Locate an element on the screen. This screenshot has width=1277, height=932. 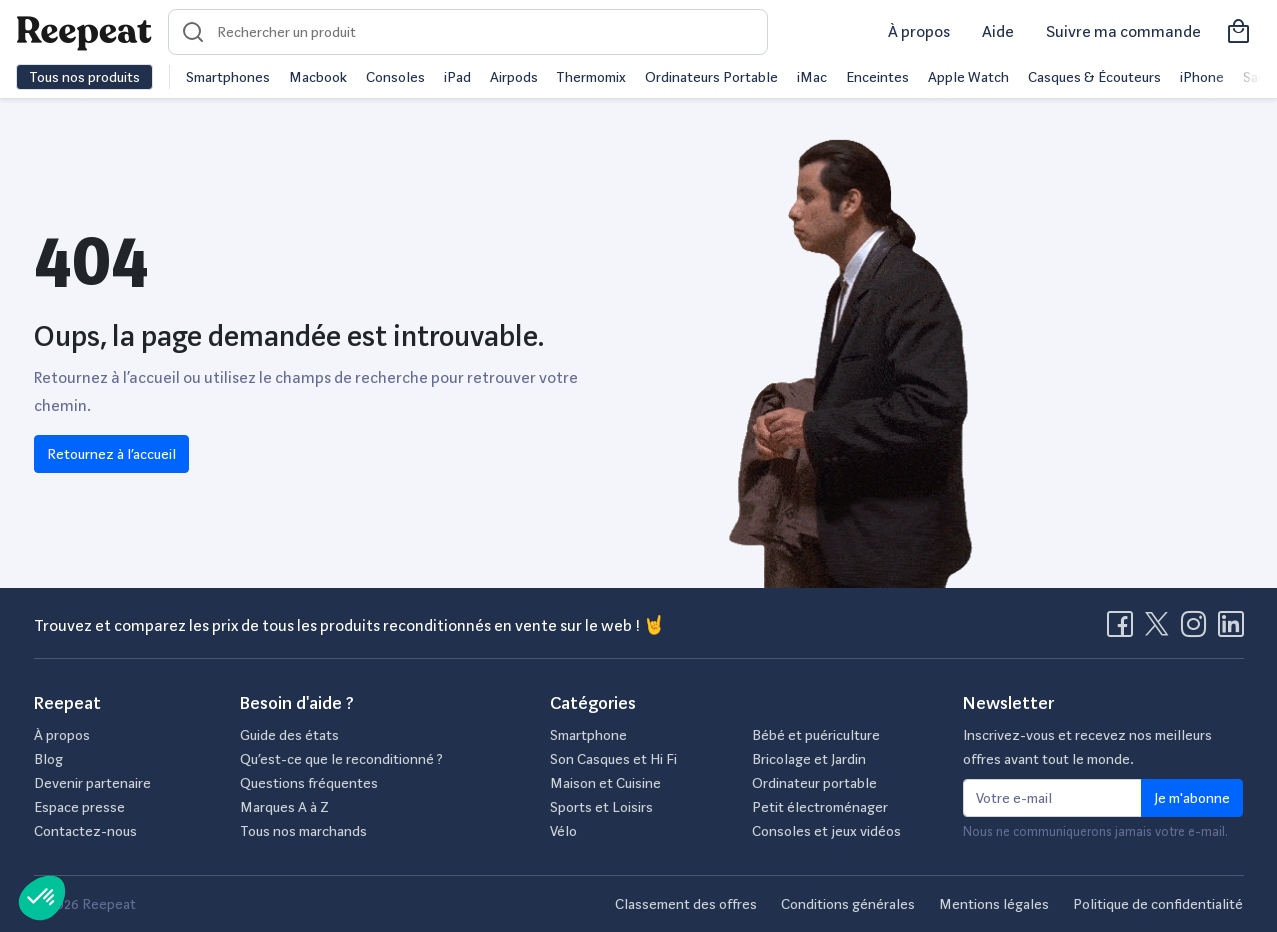
[Retourner sur la page d'accueil de Reepeat] is located at coordinates (84, 32).